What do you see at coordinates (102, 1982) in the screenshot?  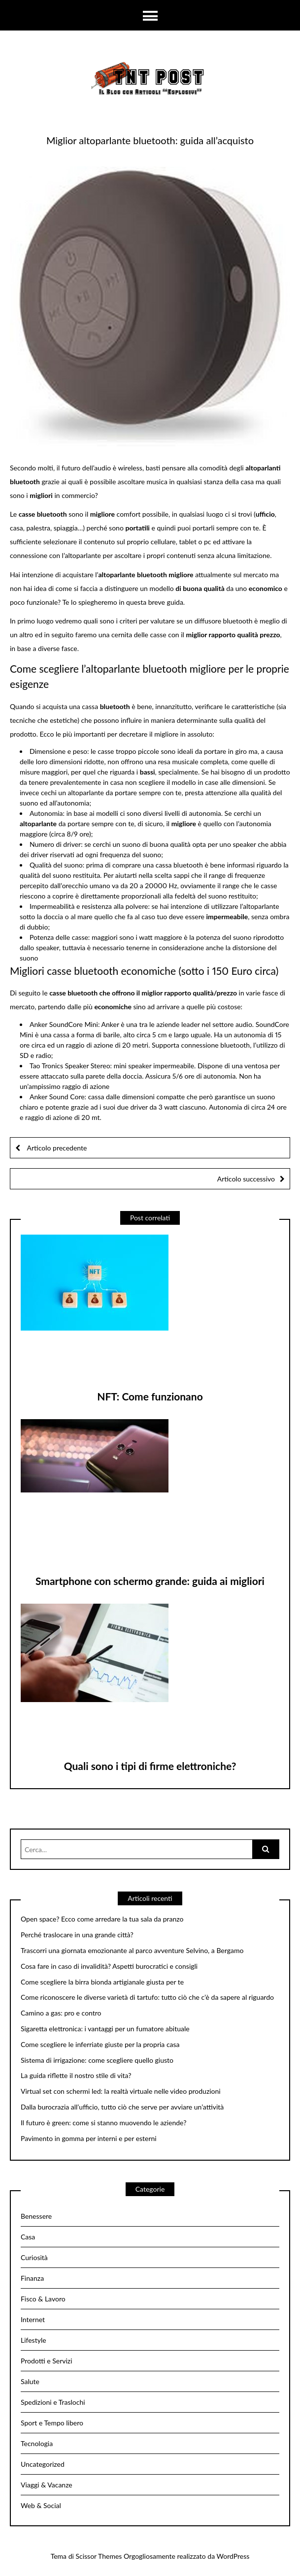 I see `Come scegliere la birra bionda artigianale giusta per te` at bounding box center [102, 1982].